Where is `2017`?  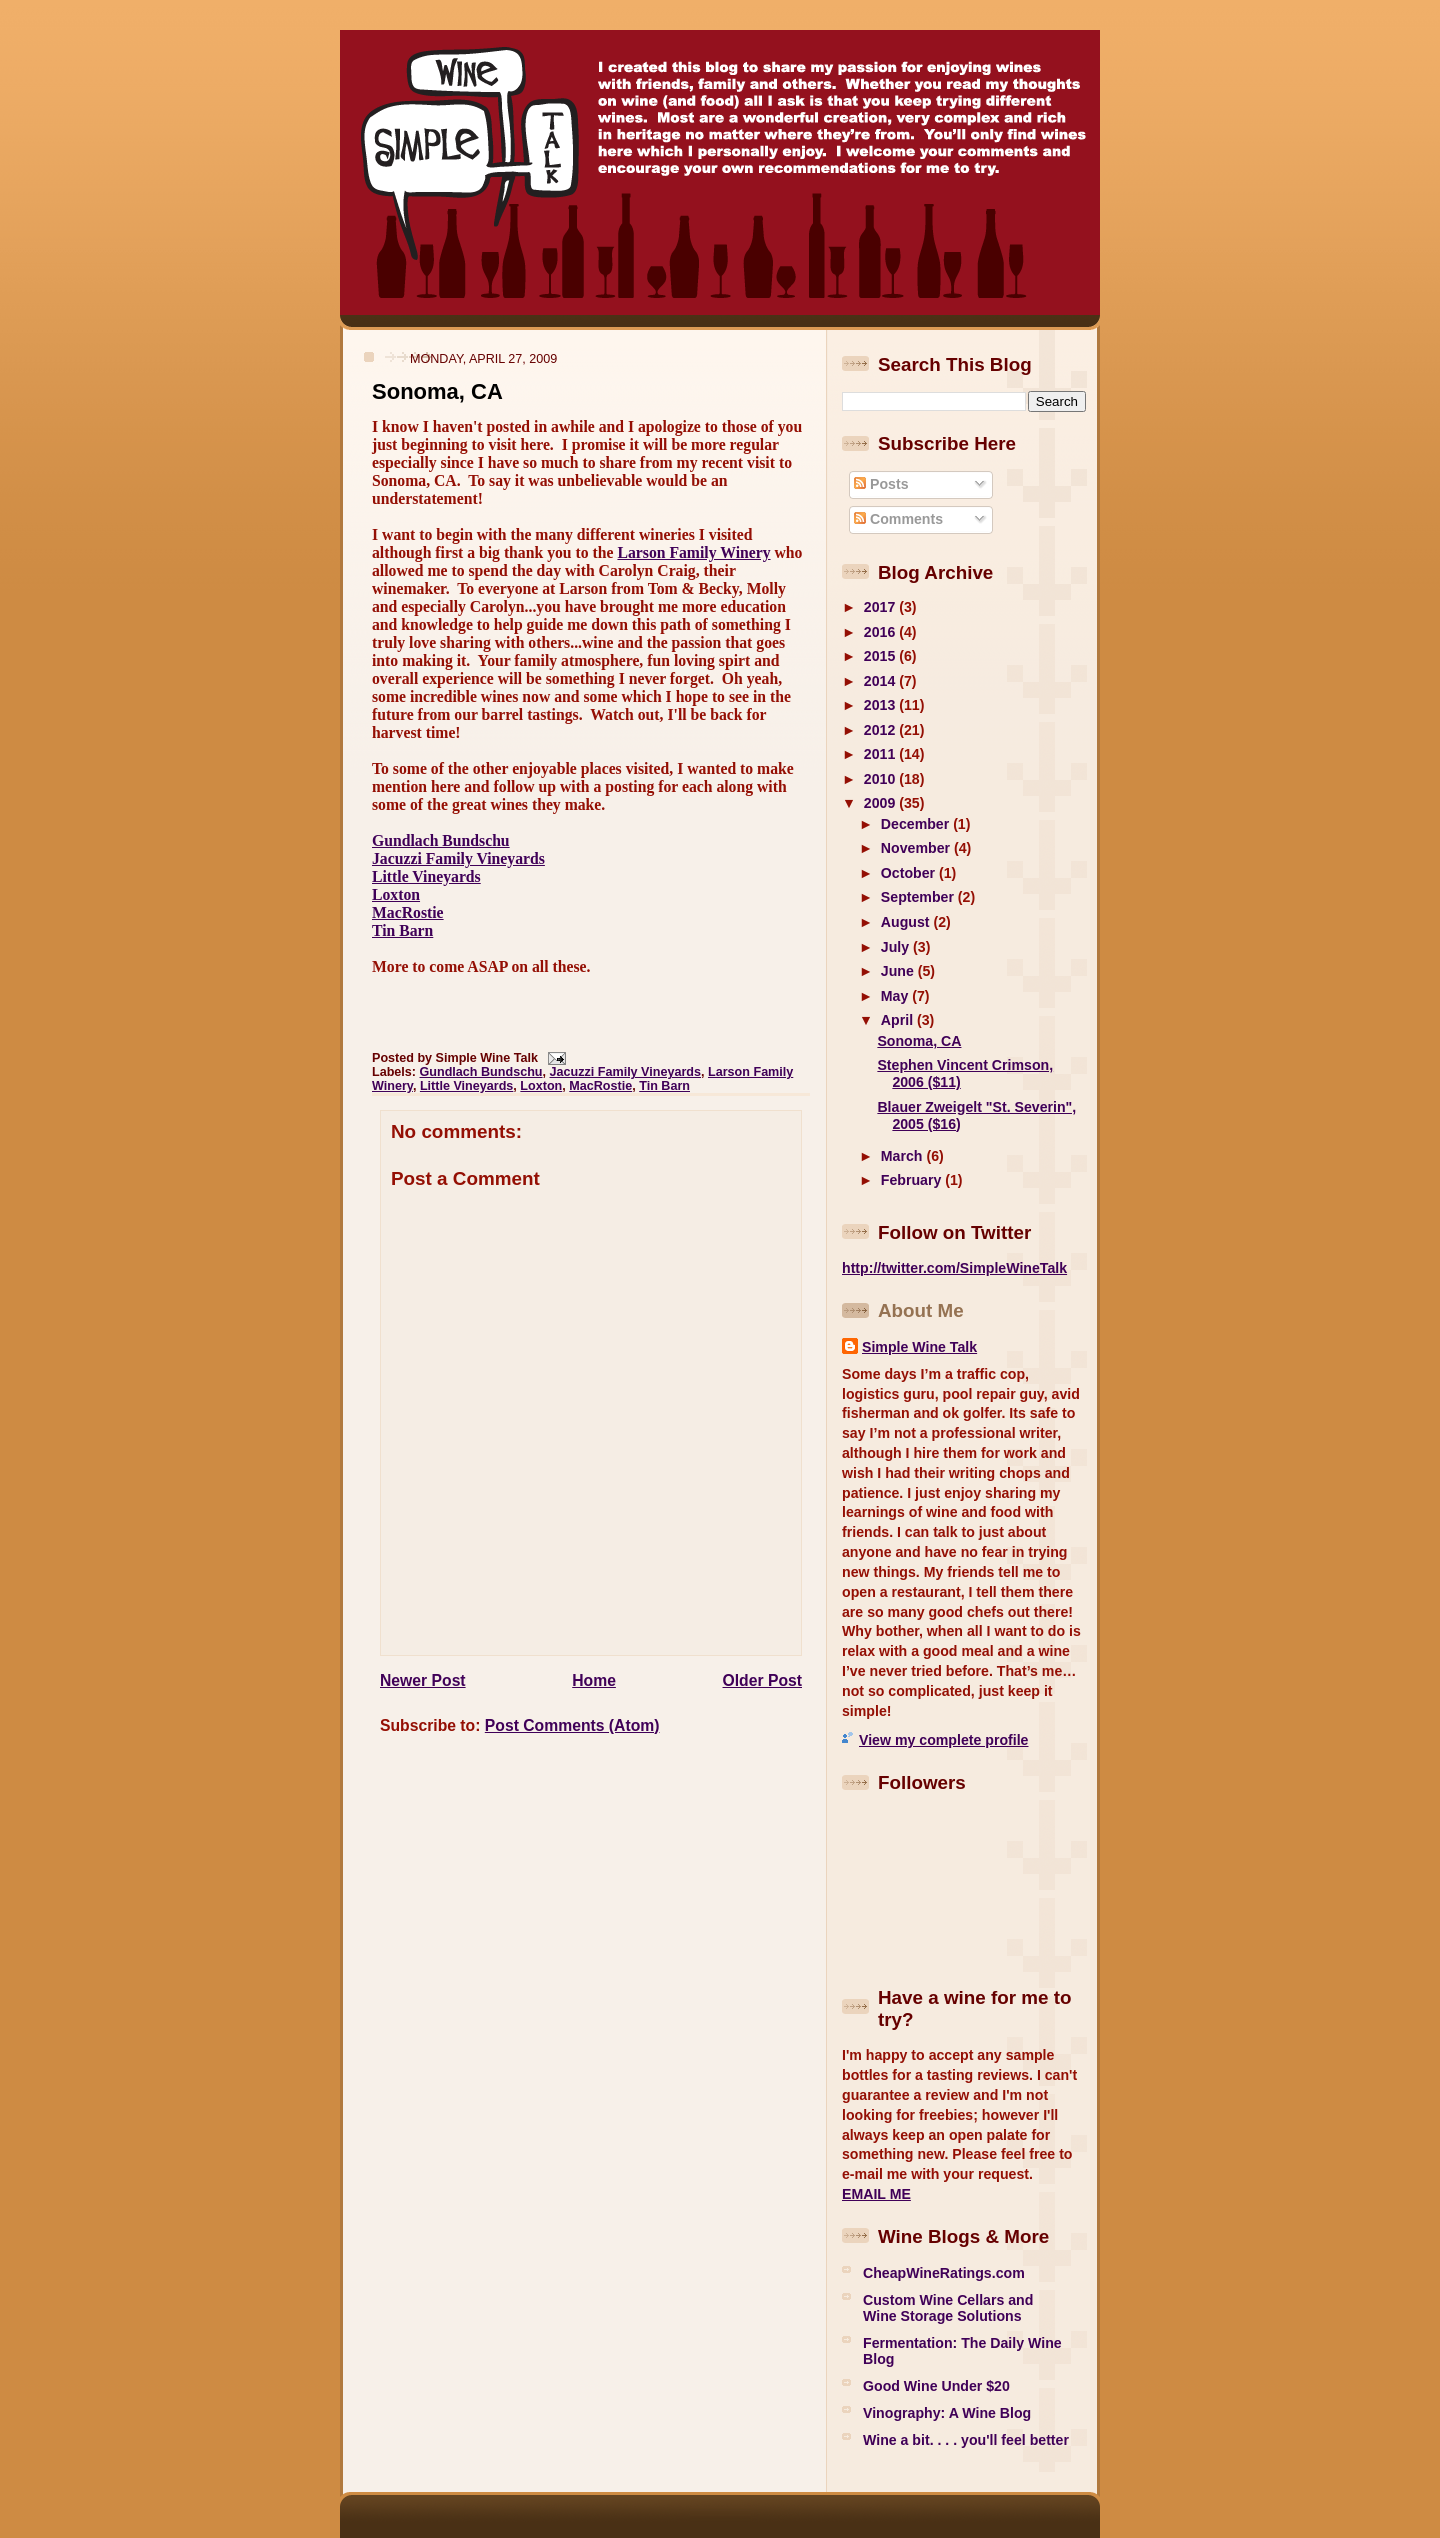
2017 is located at coordinates (881, 607).